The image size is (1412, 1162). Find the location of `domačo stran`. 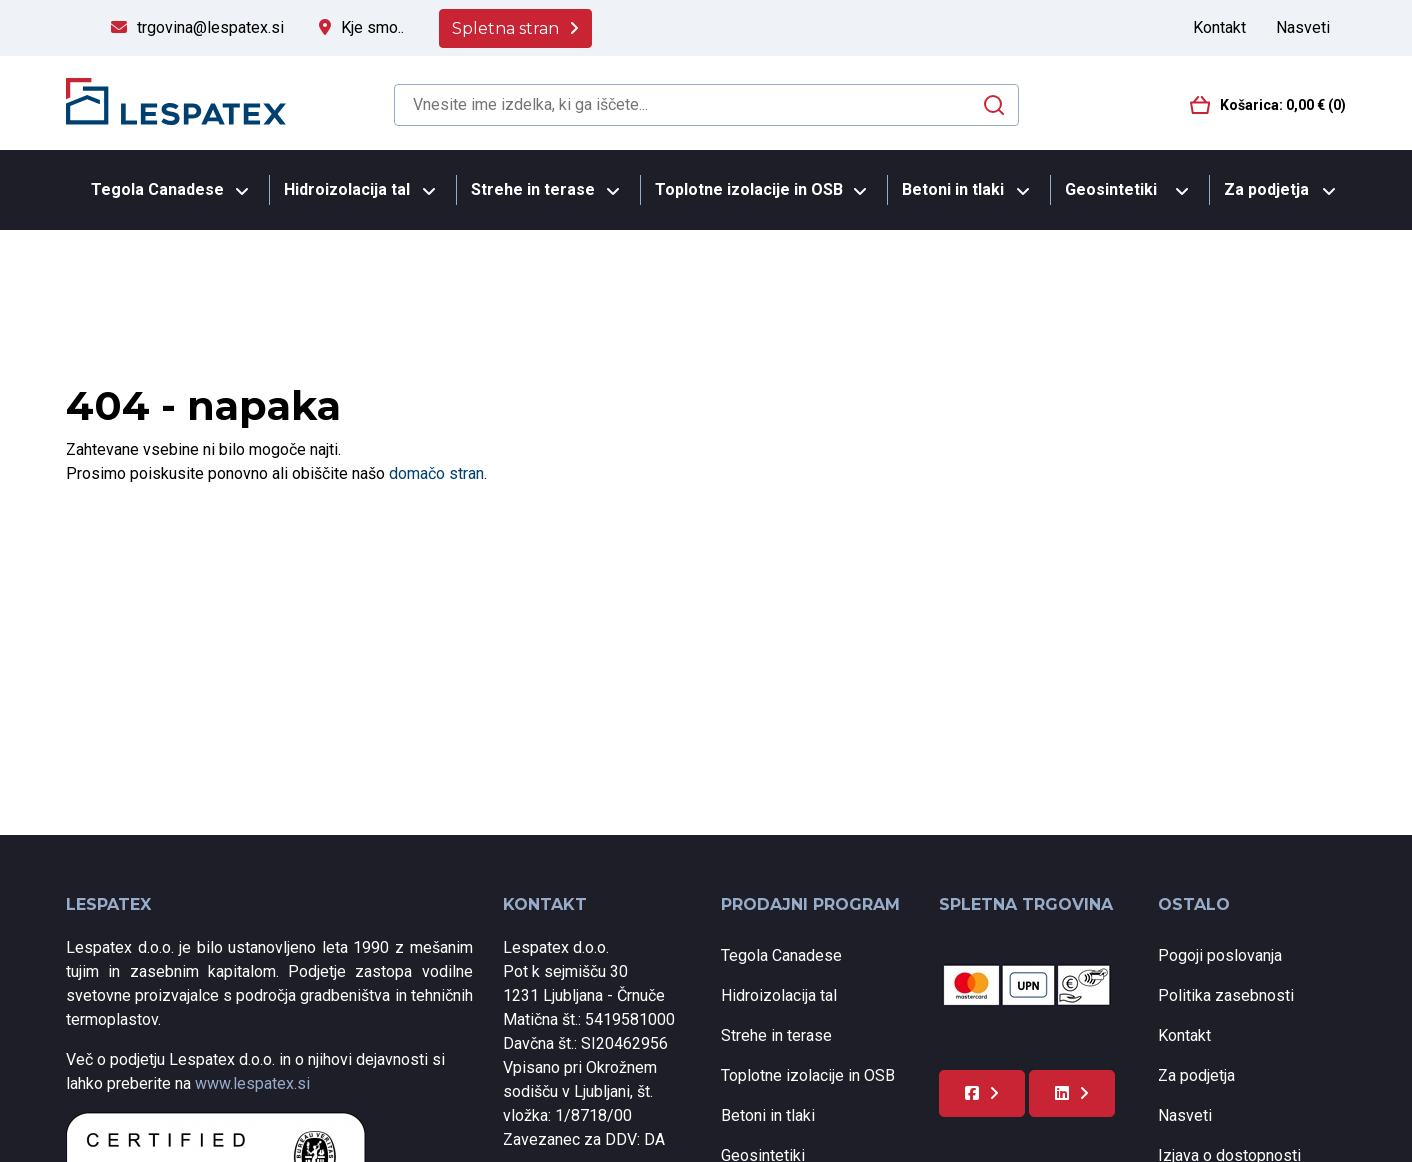

domačo stran is located at coordinates (436, 473).